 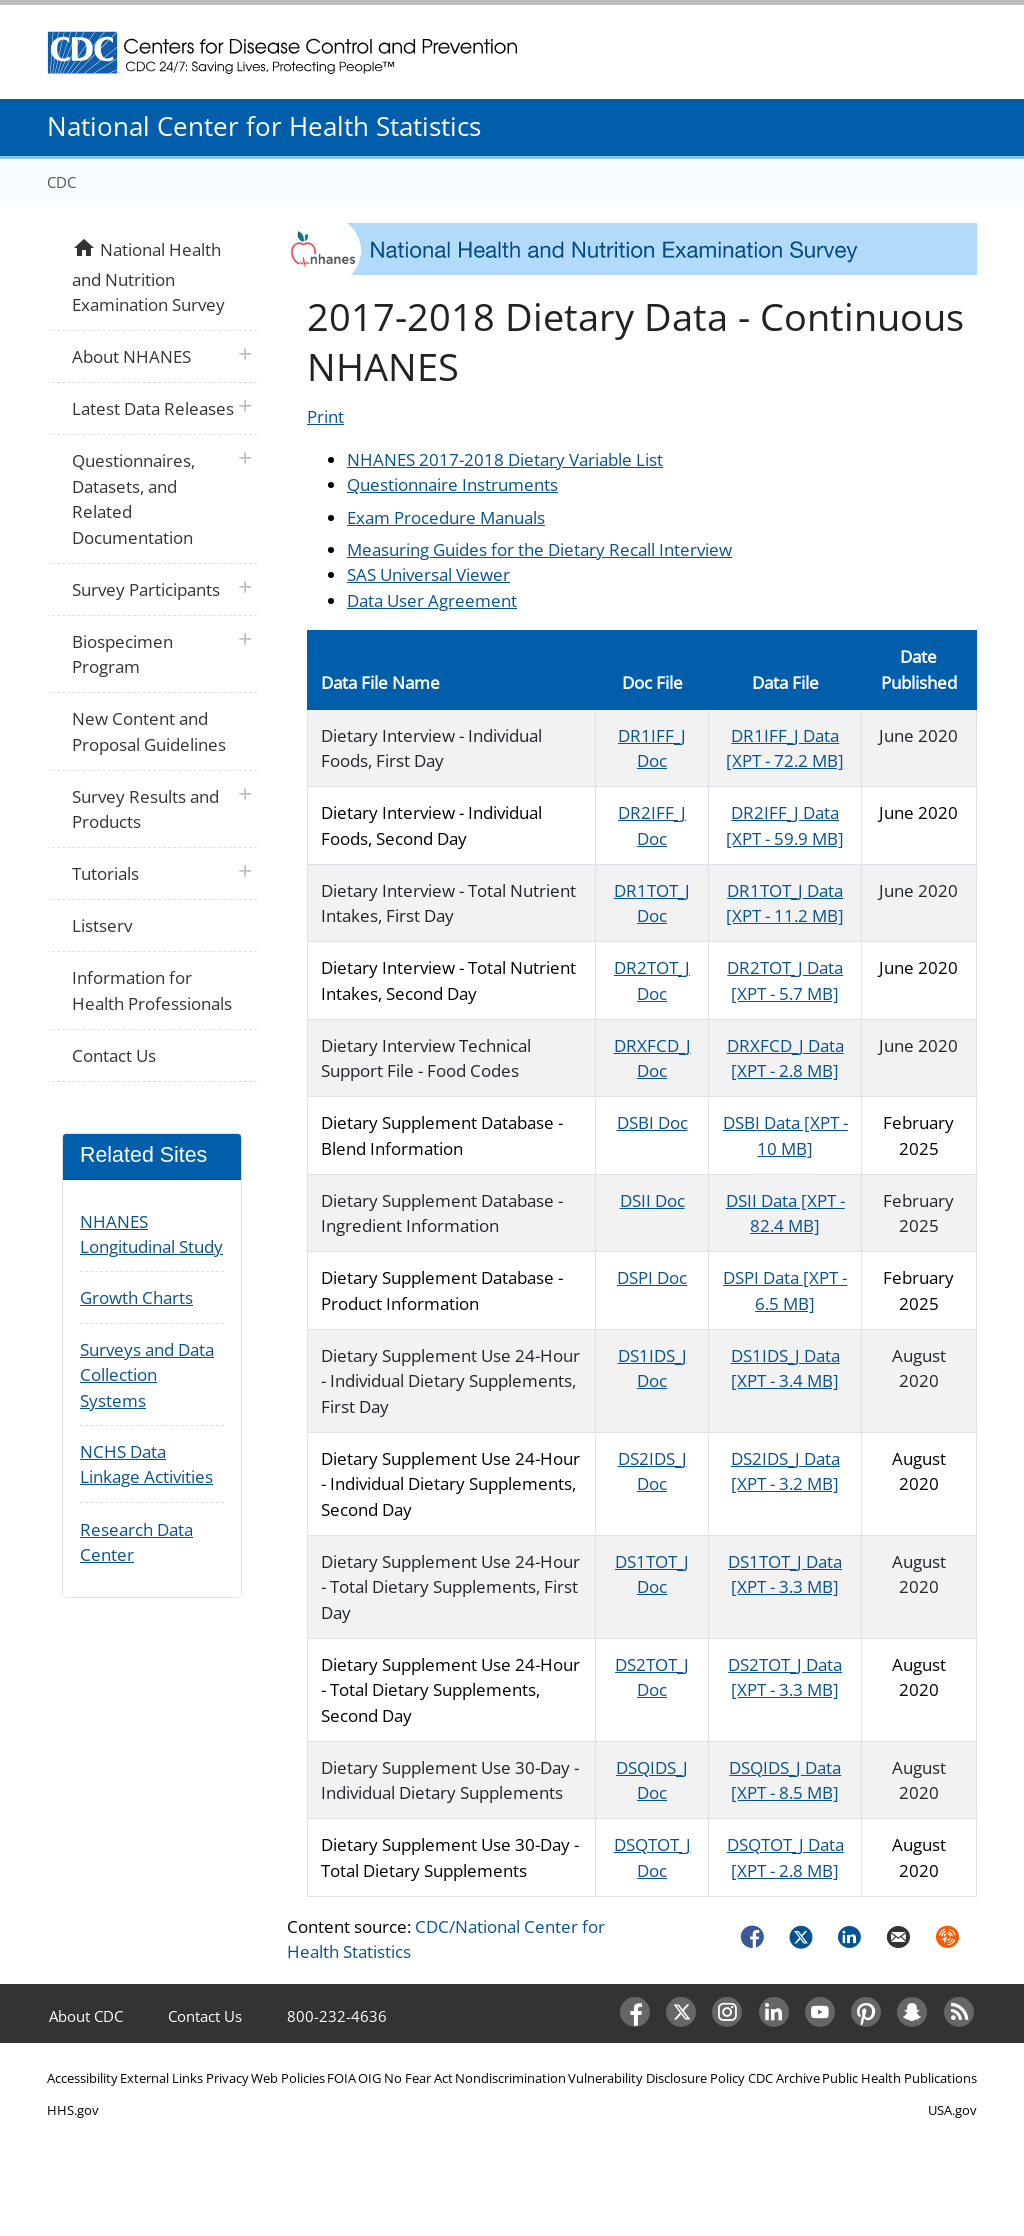 What do you see at coordinates (131, 356) in the screenshot?
I see `About NHANES` at bounding box center [131, 356].